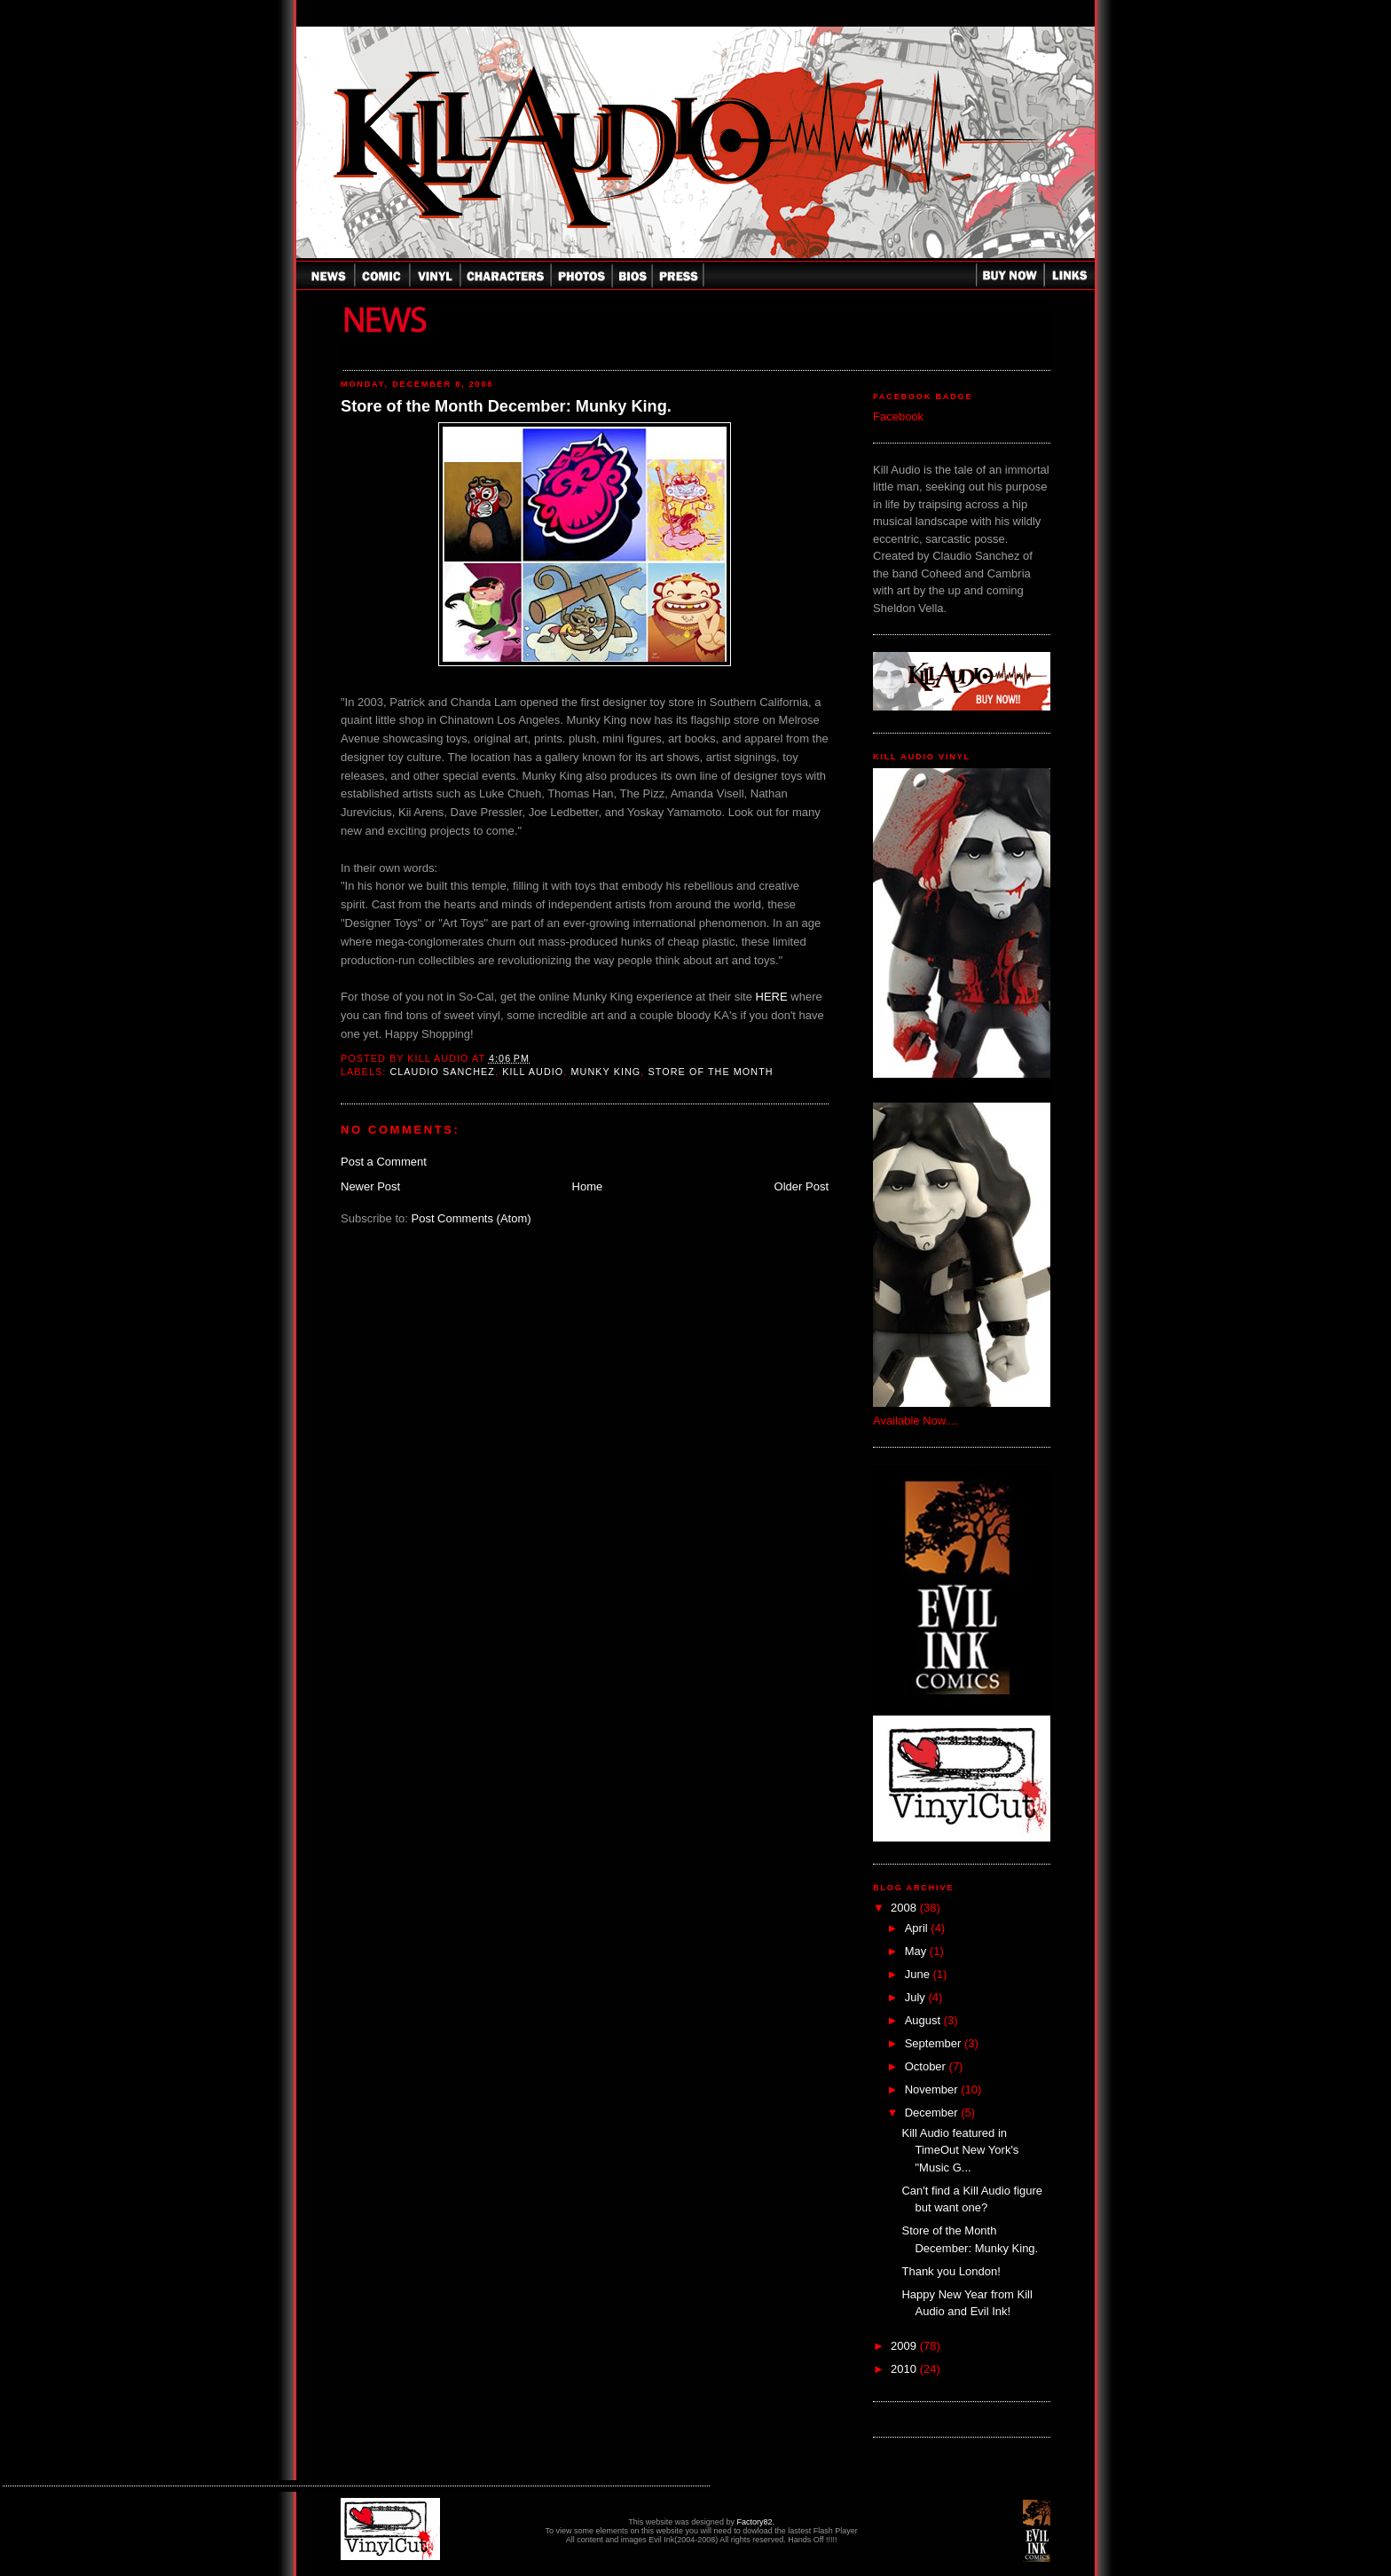 This screenshot has width=1391, height=2576. Describe the element at coordinates (917, 1997) in the screenshot. I see `July` at that location.